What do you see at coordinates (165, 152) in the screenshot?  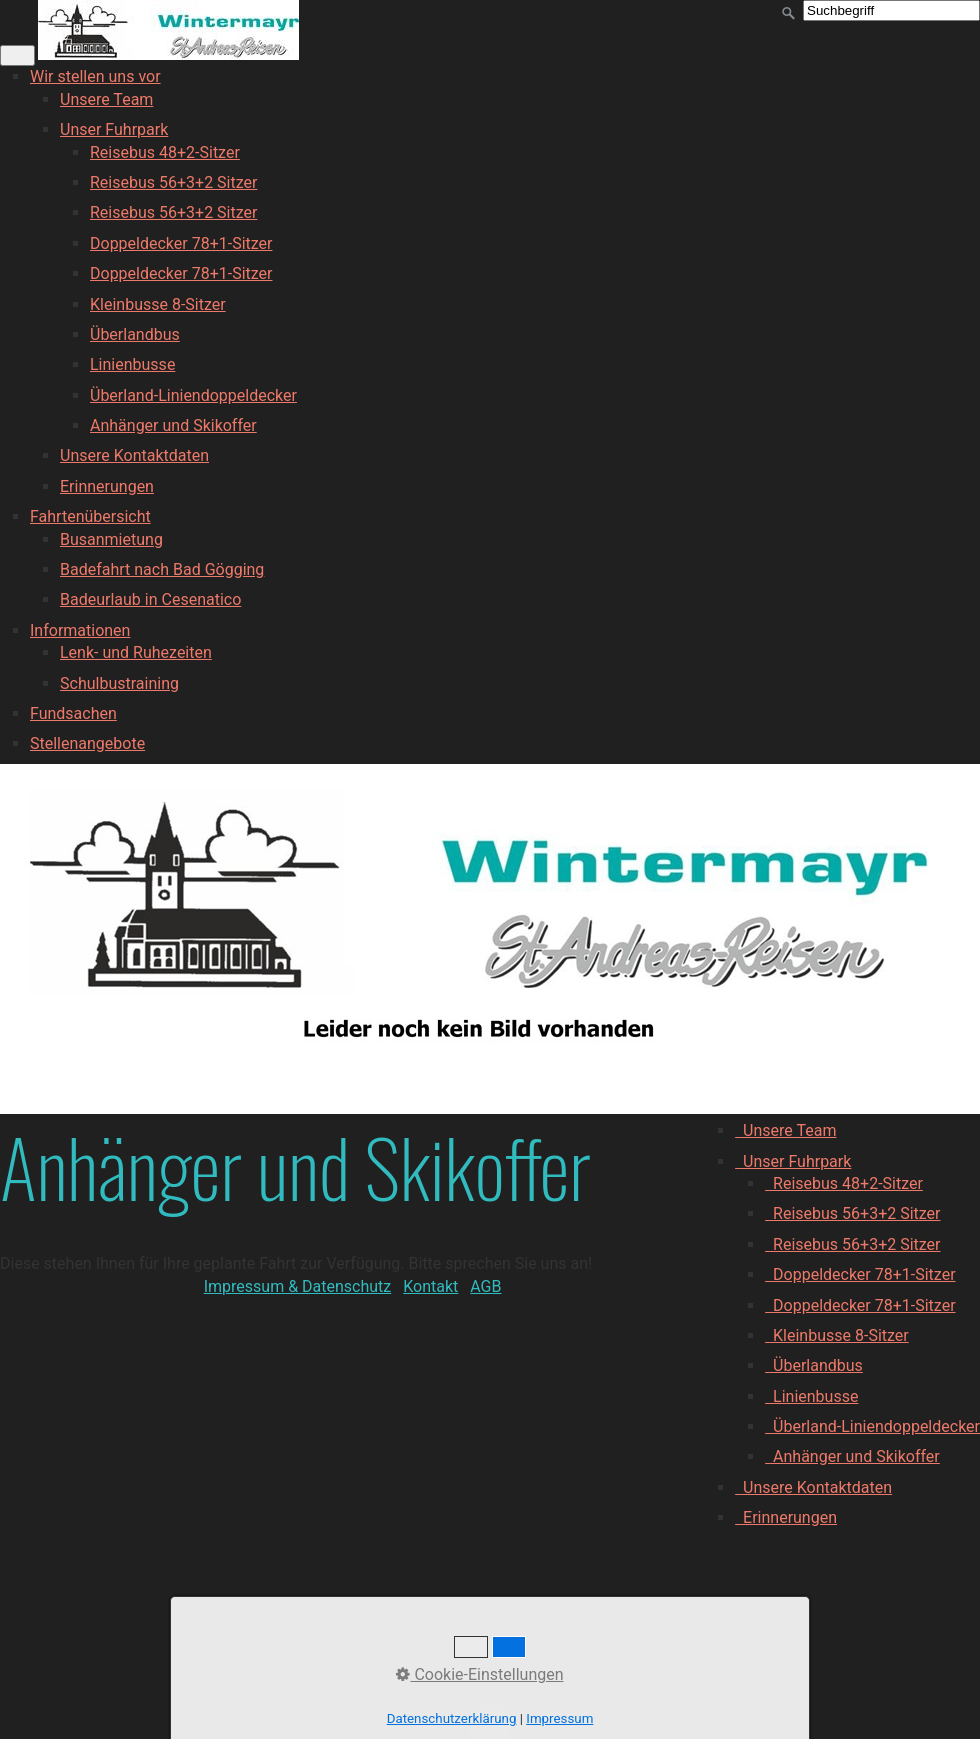 I see `Reisebus 48+2-Sitzer` at bounding box center [165, 152].